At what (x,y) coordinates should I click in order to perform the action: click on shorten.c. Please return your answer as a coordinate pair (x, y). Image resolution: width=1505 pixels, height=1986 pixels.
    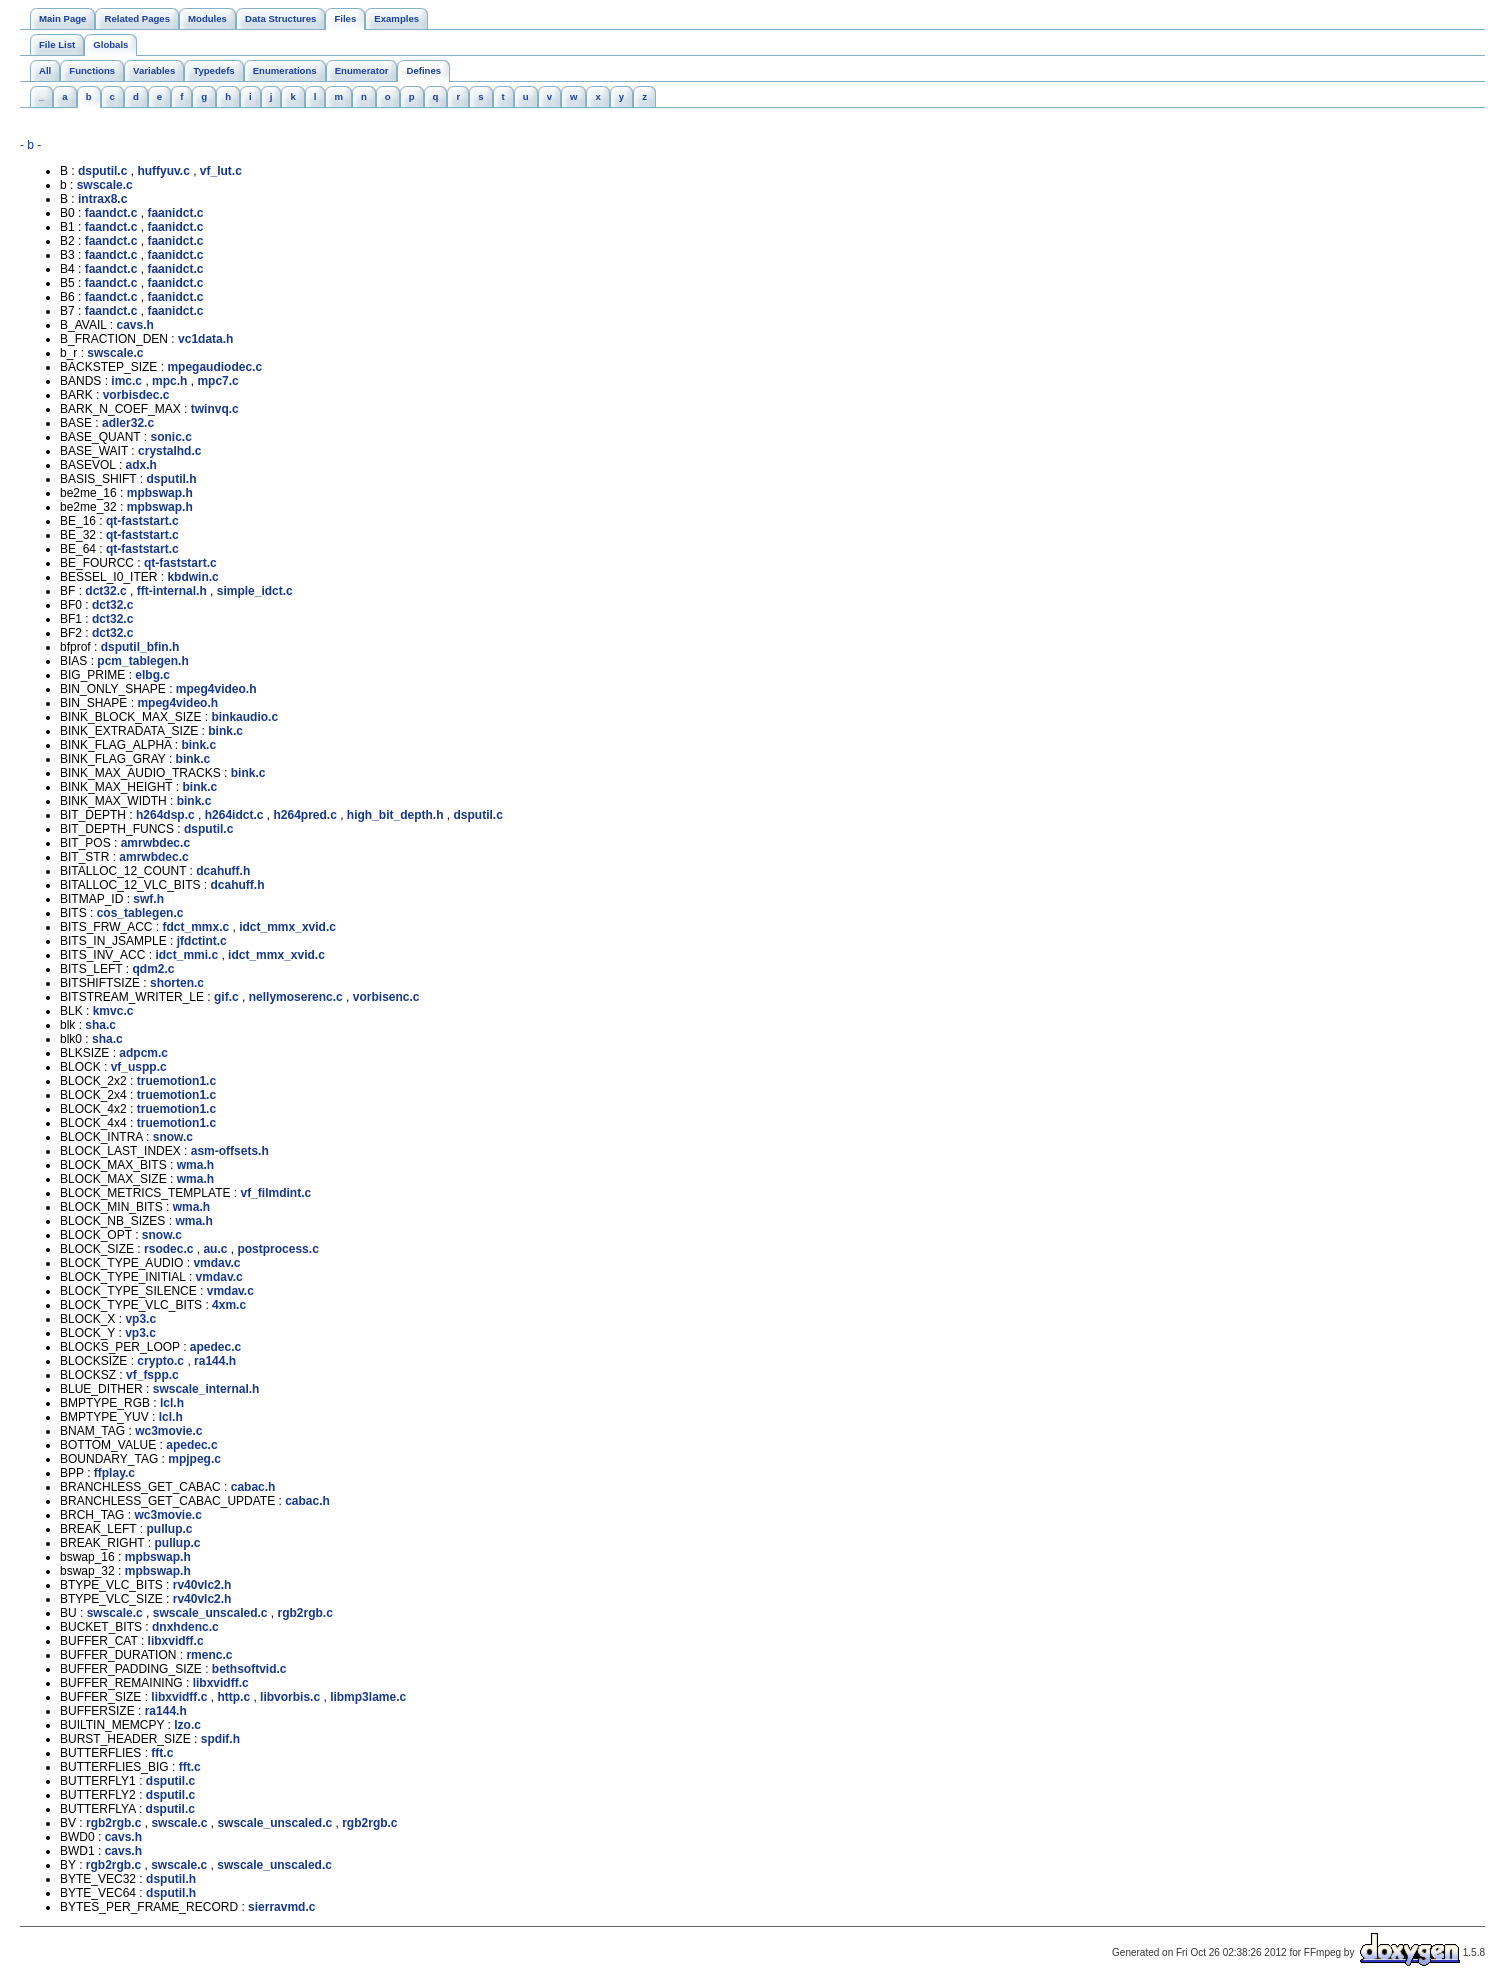
    Looking at the image, I should click on (177, 983).